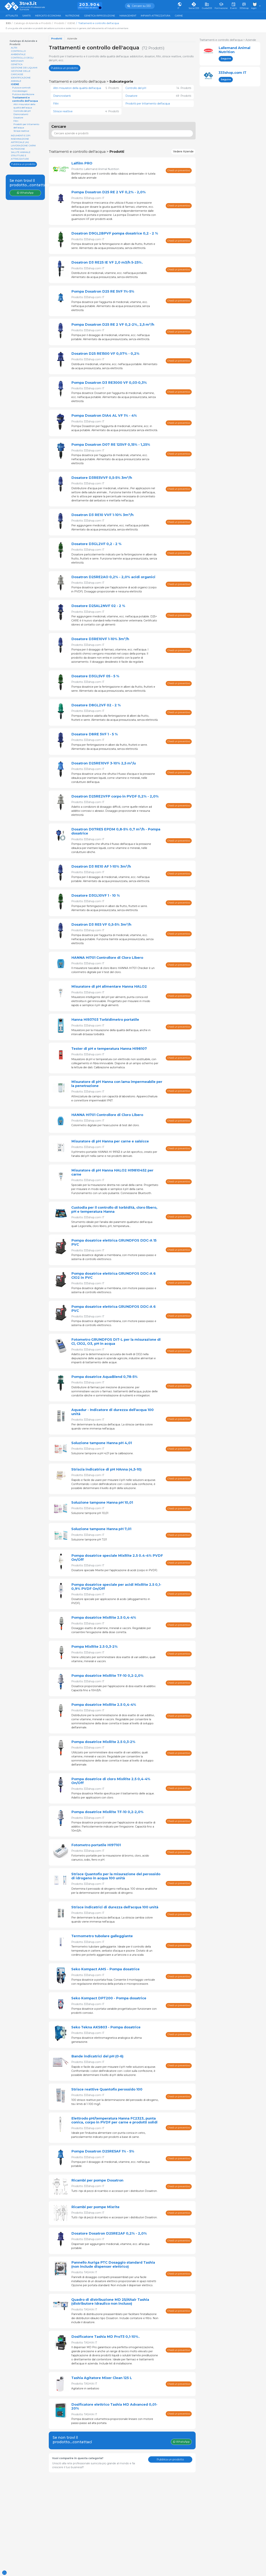 The width and height of the screenshot is (266, 2576). What do you see at coordinates (102, 515) in the screenshot?
I see `Dosatron D3 RE10 VVF 1-10% 3m³/h` at bounding box center [102, 515].